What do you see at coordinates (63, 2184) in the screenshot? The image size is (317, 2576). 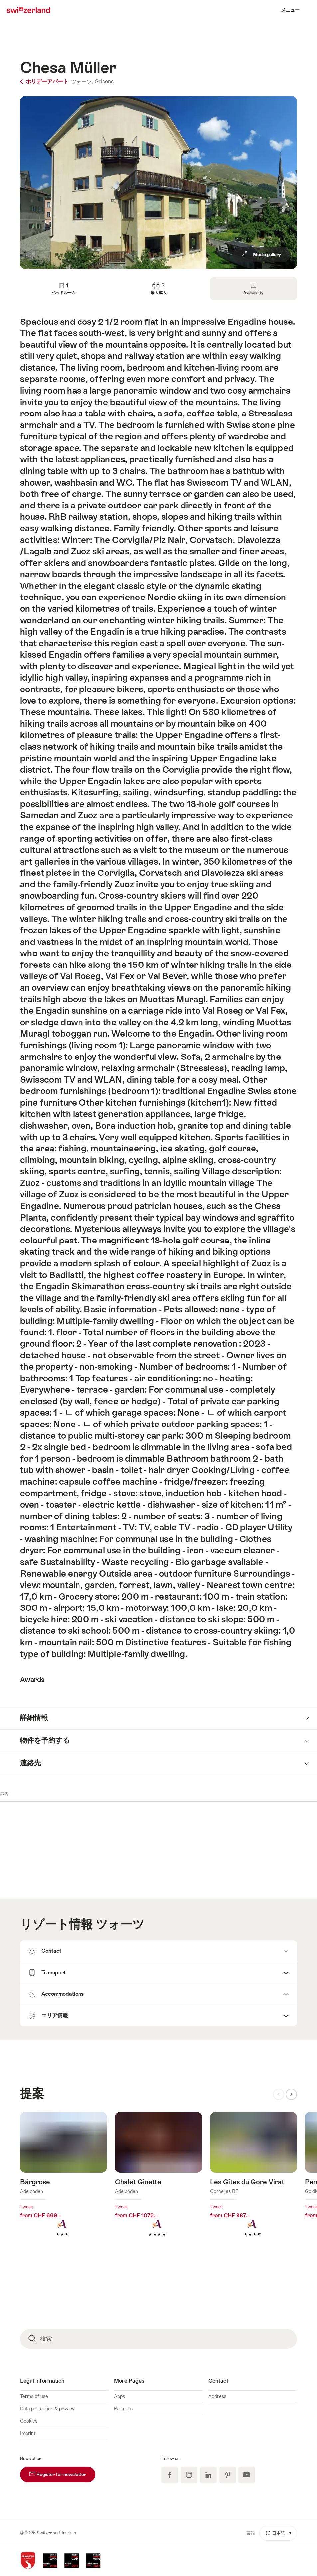 I see `詳細をみる: Bärgrose` at bounding box center [63, 2184].